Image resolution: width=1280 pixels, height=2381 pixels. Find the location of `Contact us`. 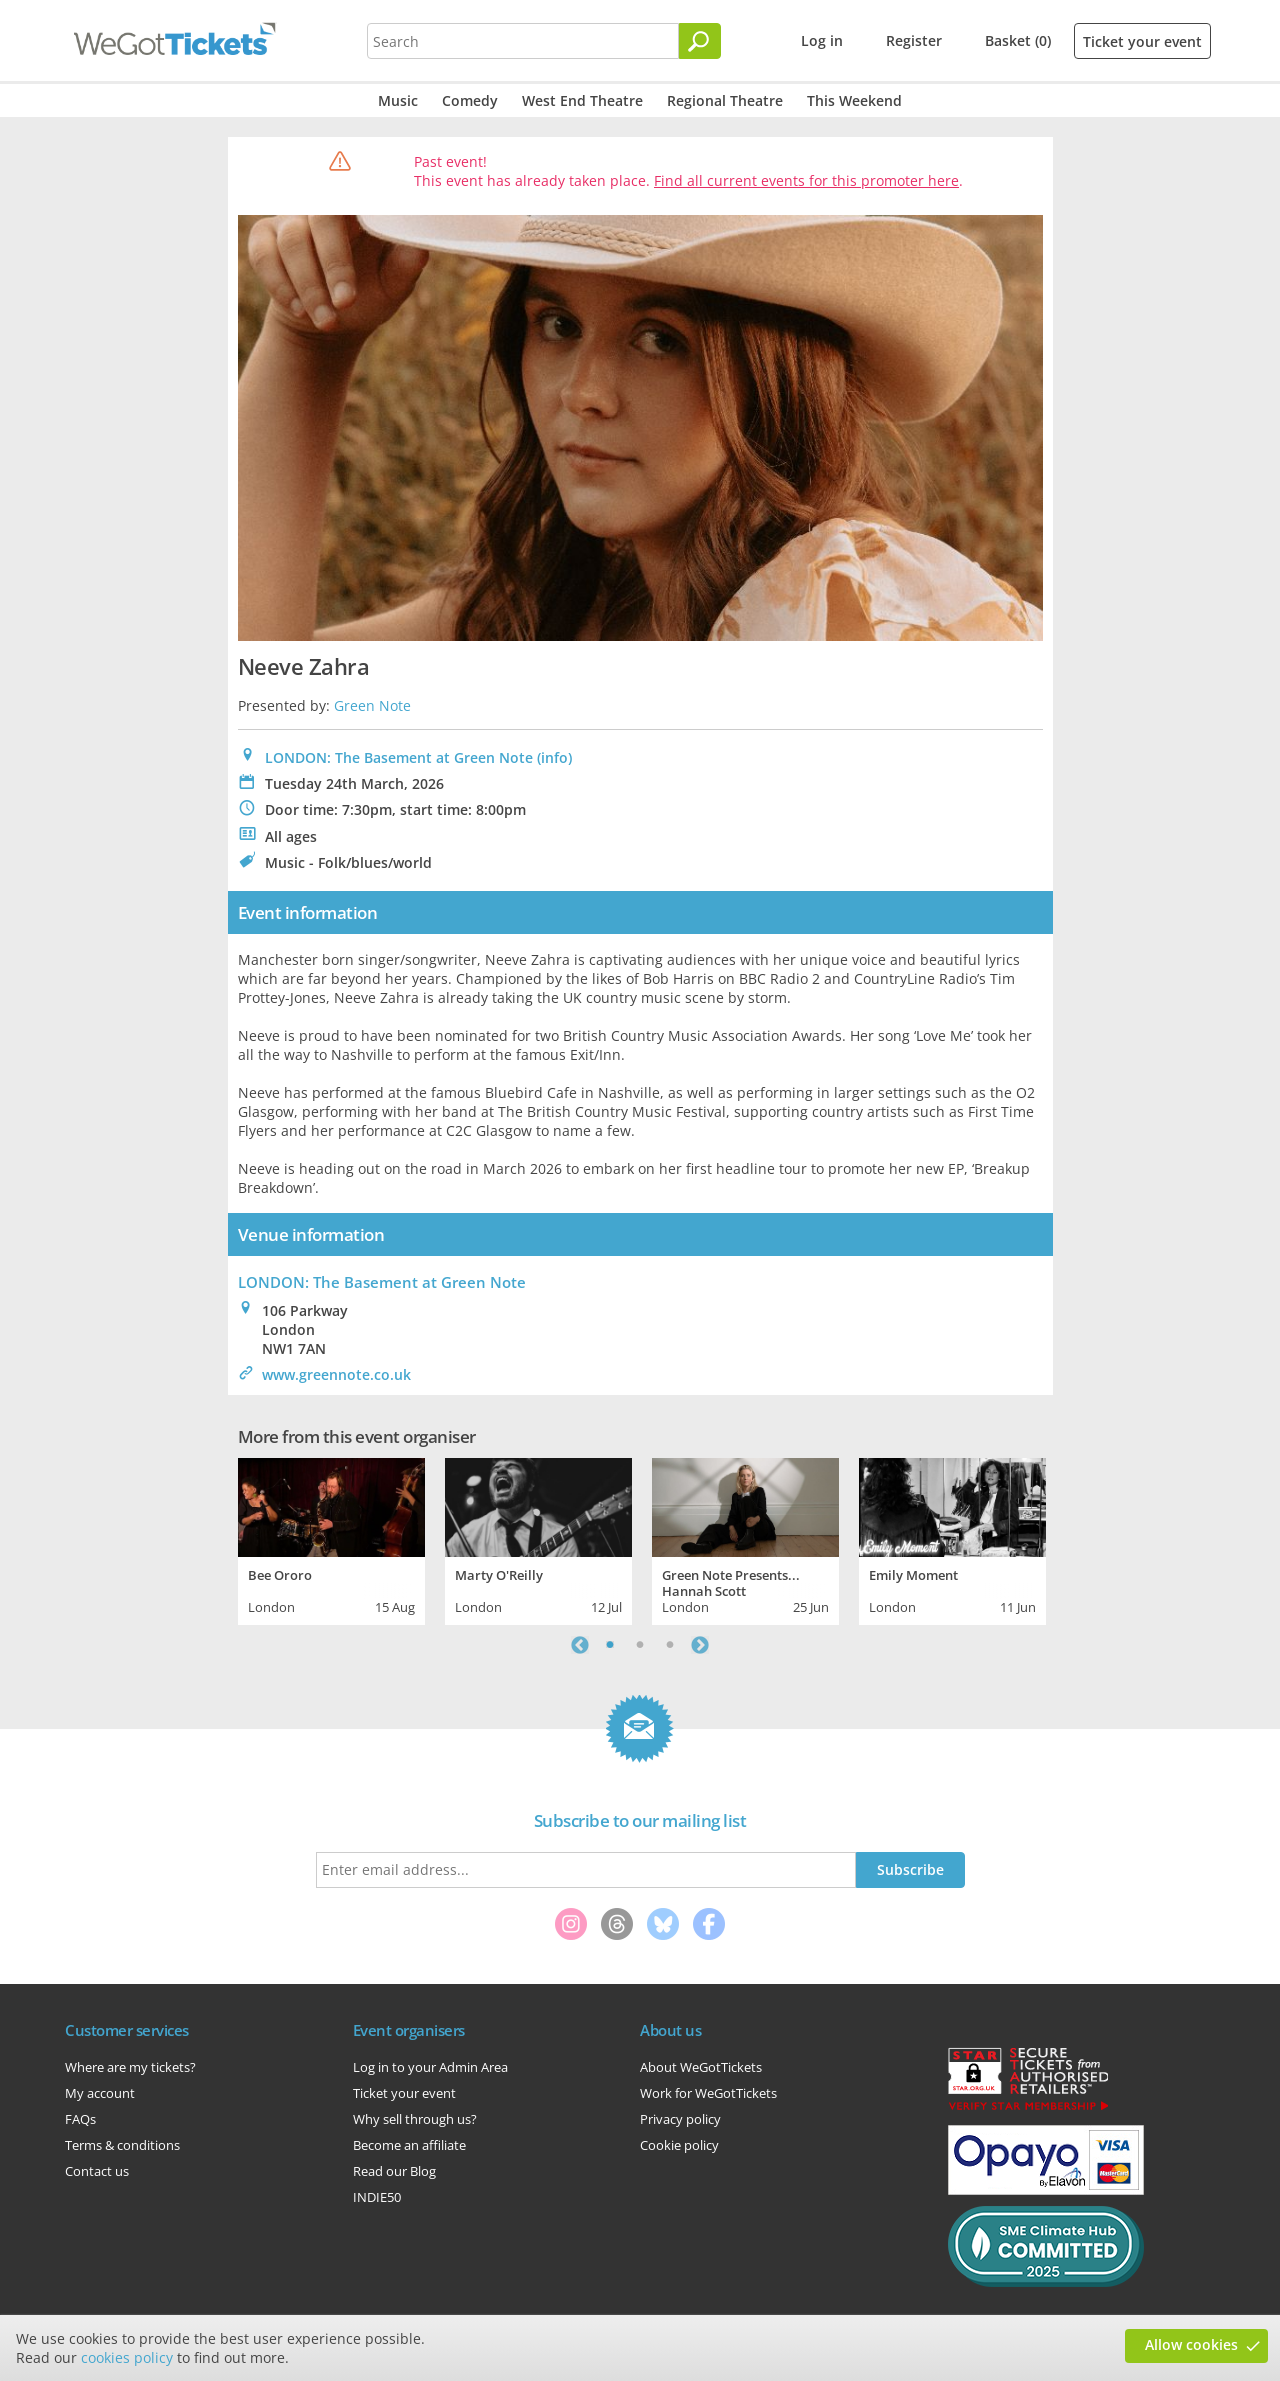

Contact us is located at coordinates (97, 2171).